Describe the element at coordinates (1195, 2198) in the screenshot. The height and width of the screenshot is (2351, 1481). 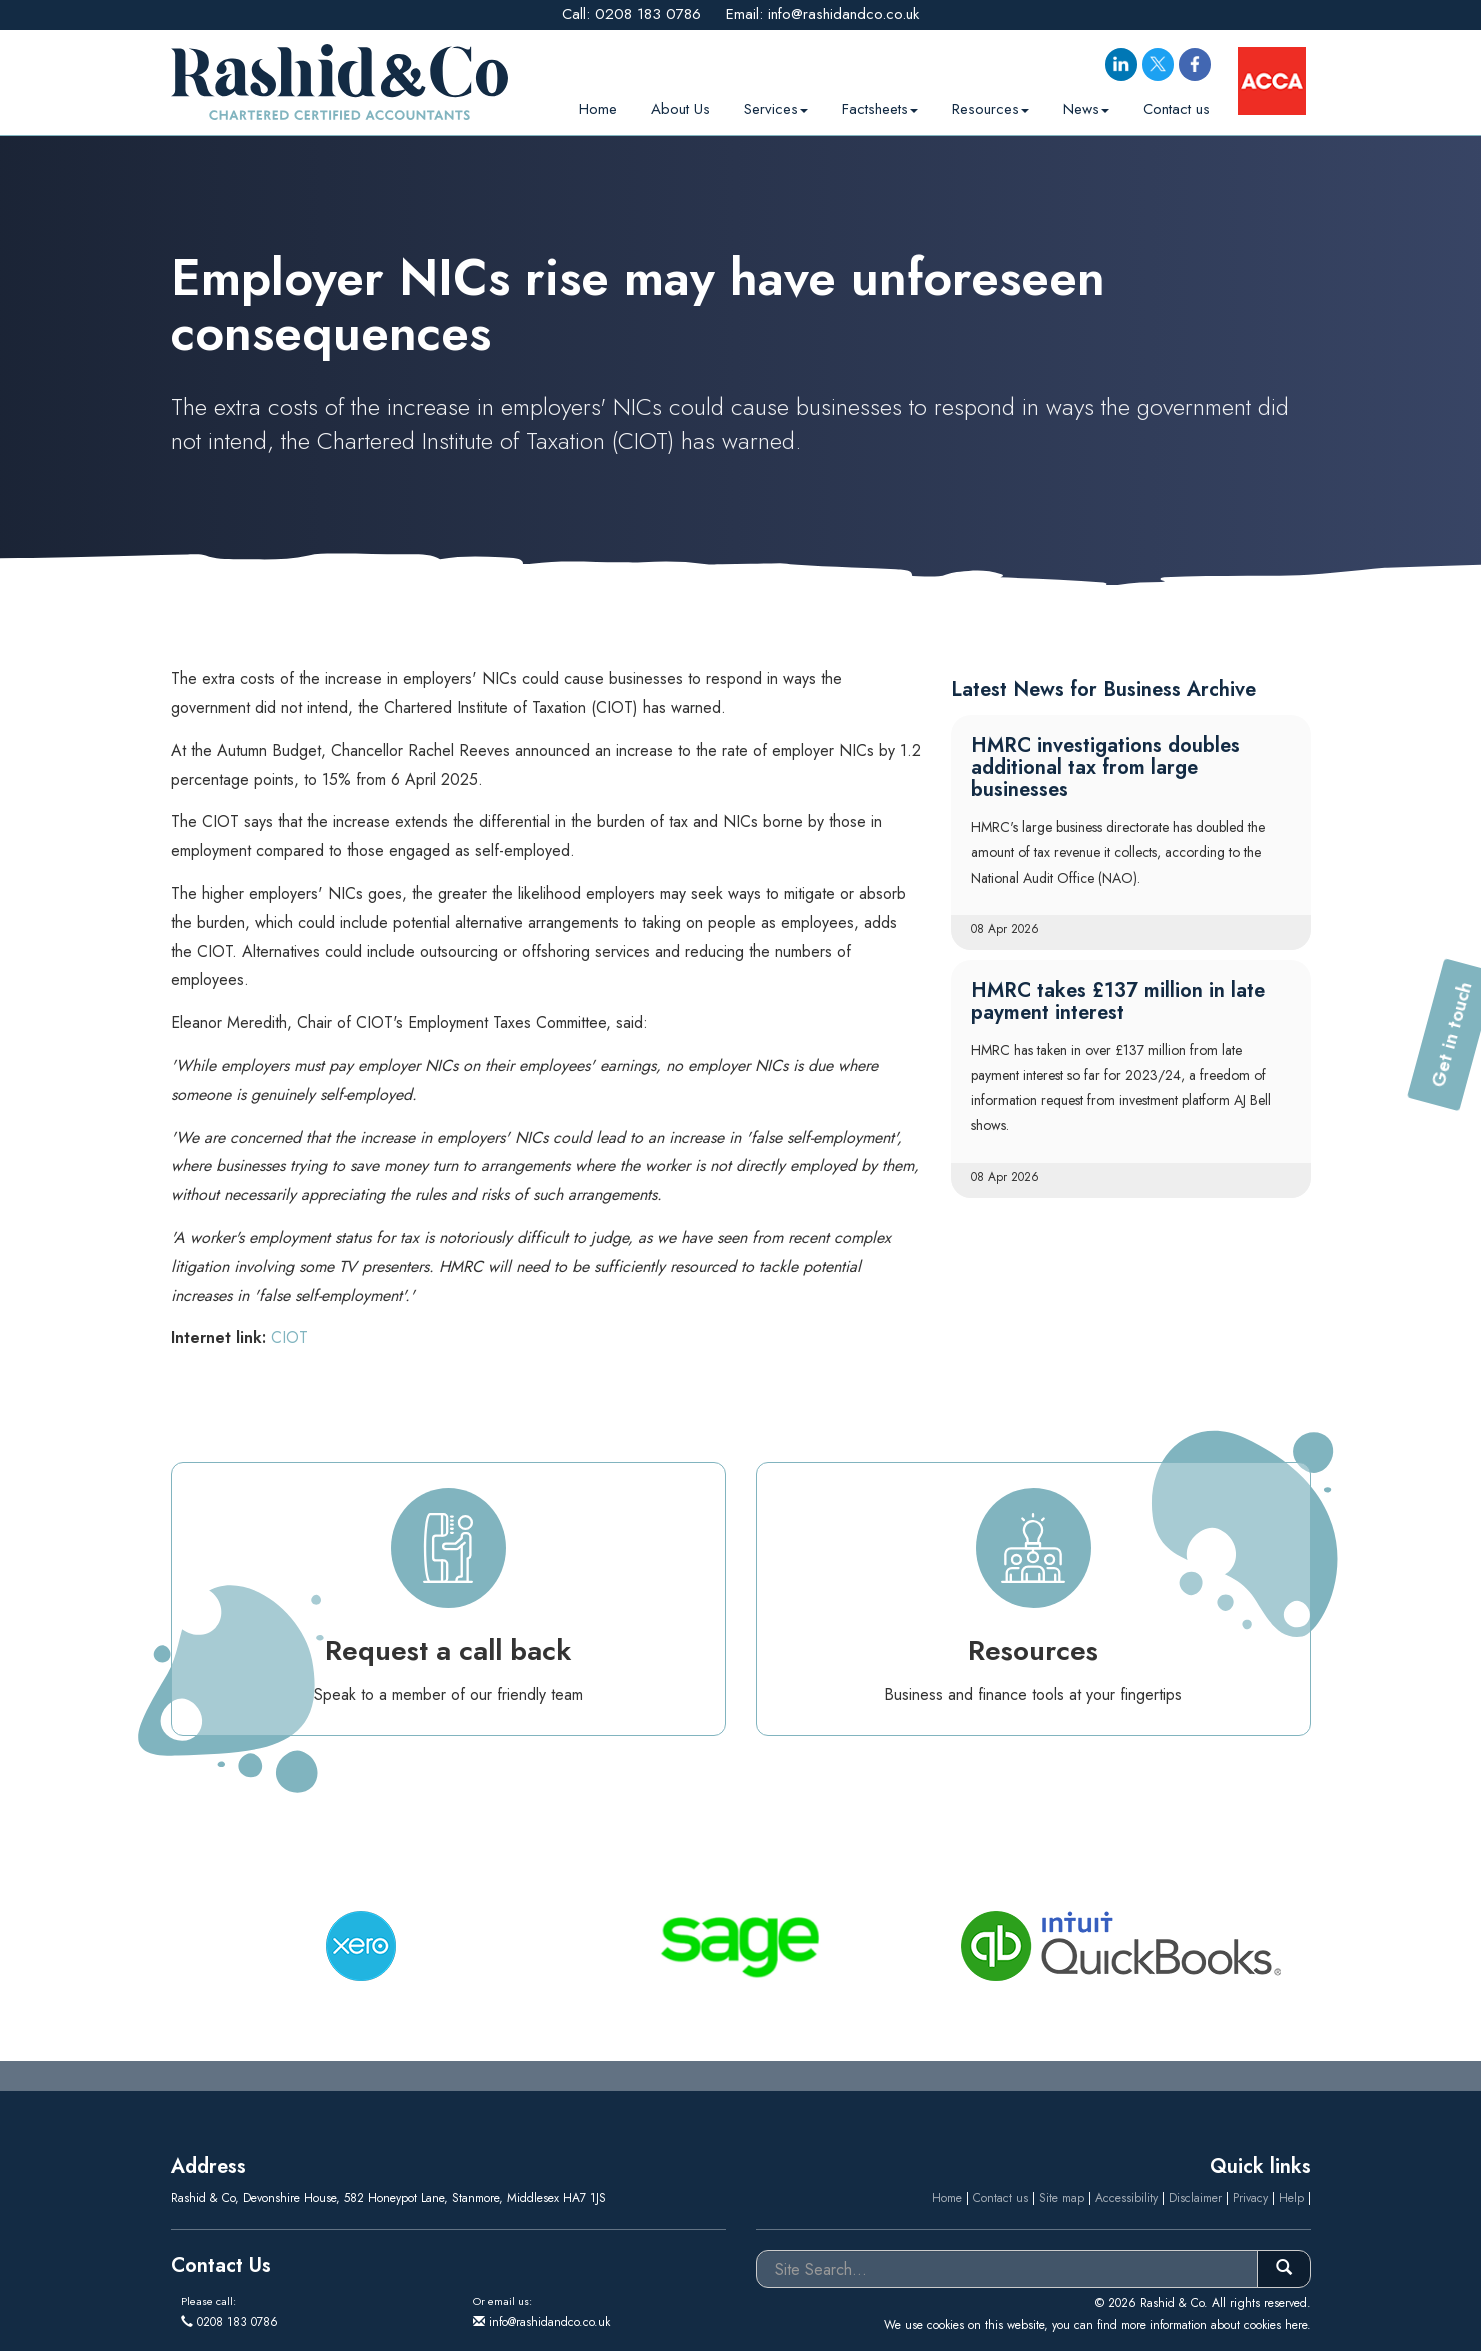
I see `Disclaimer` at that location.